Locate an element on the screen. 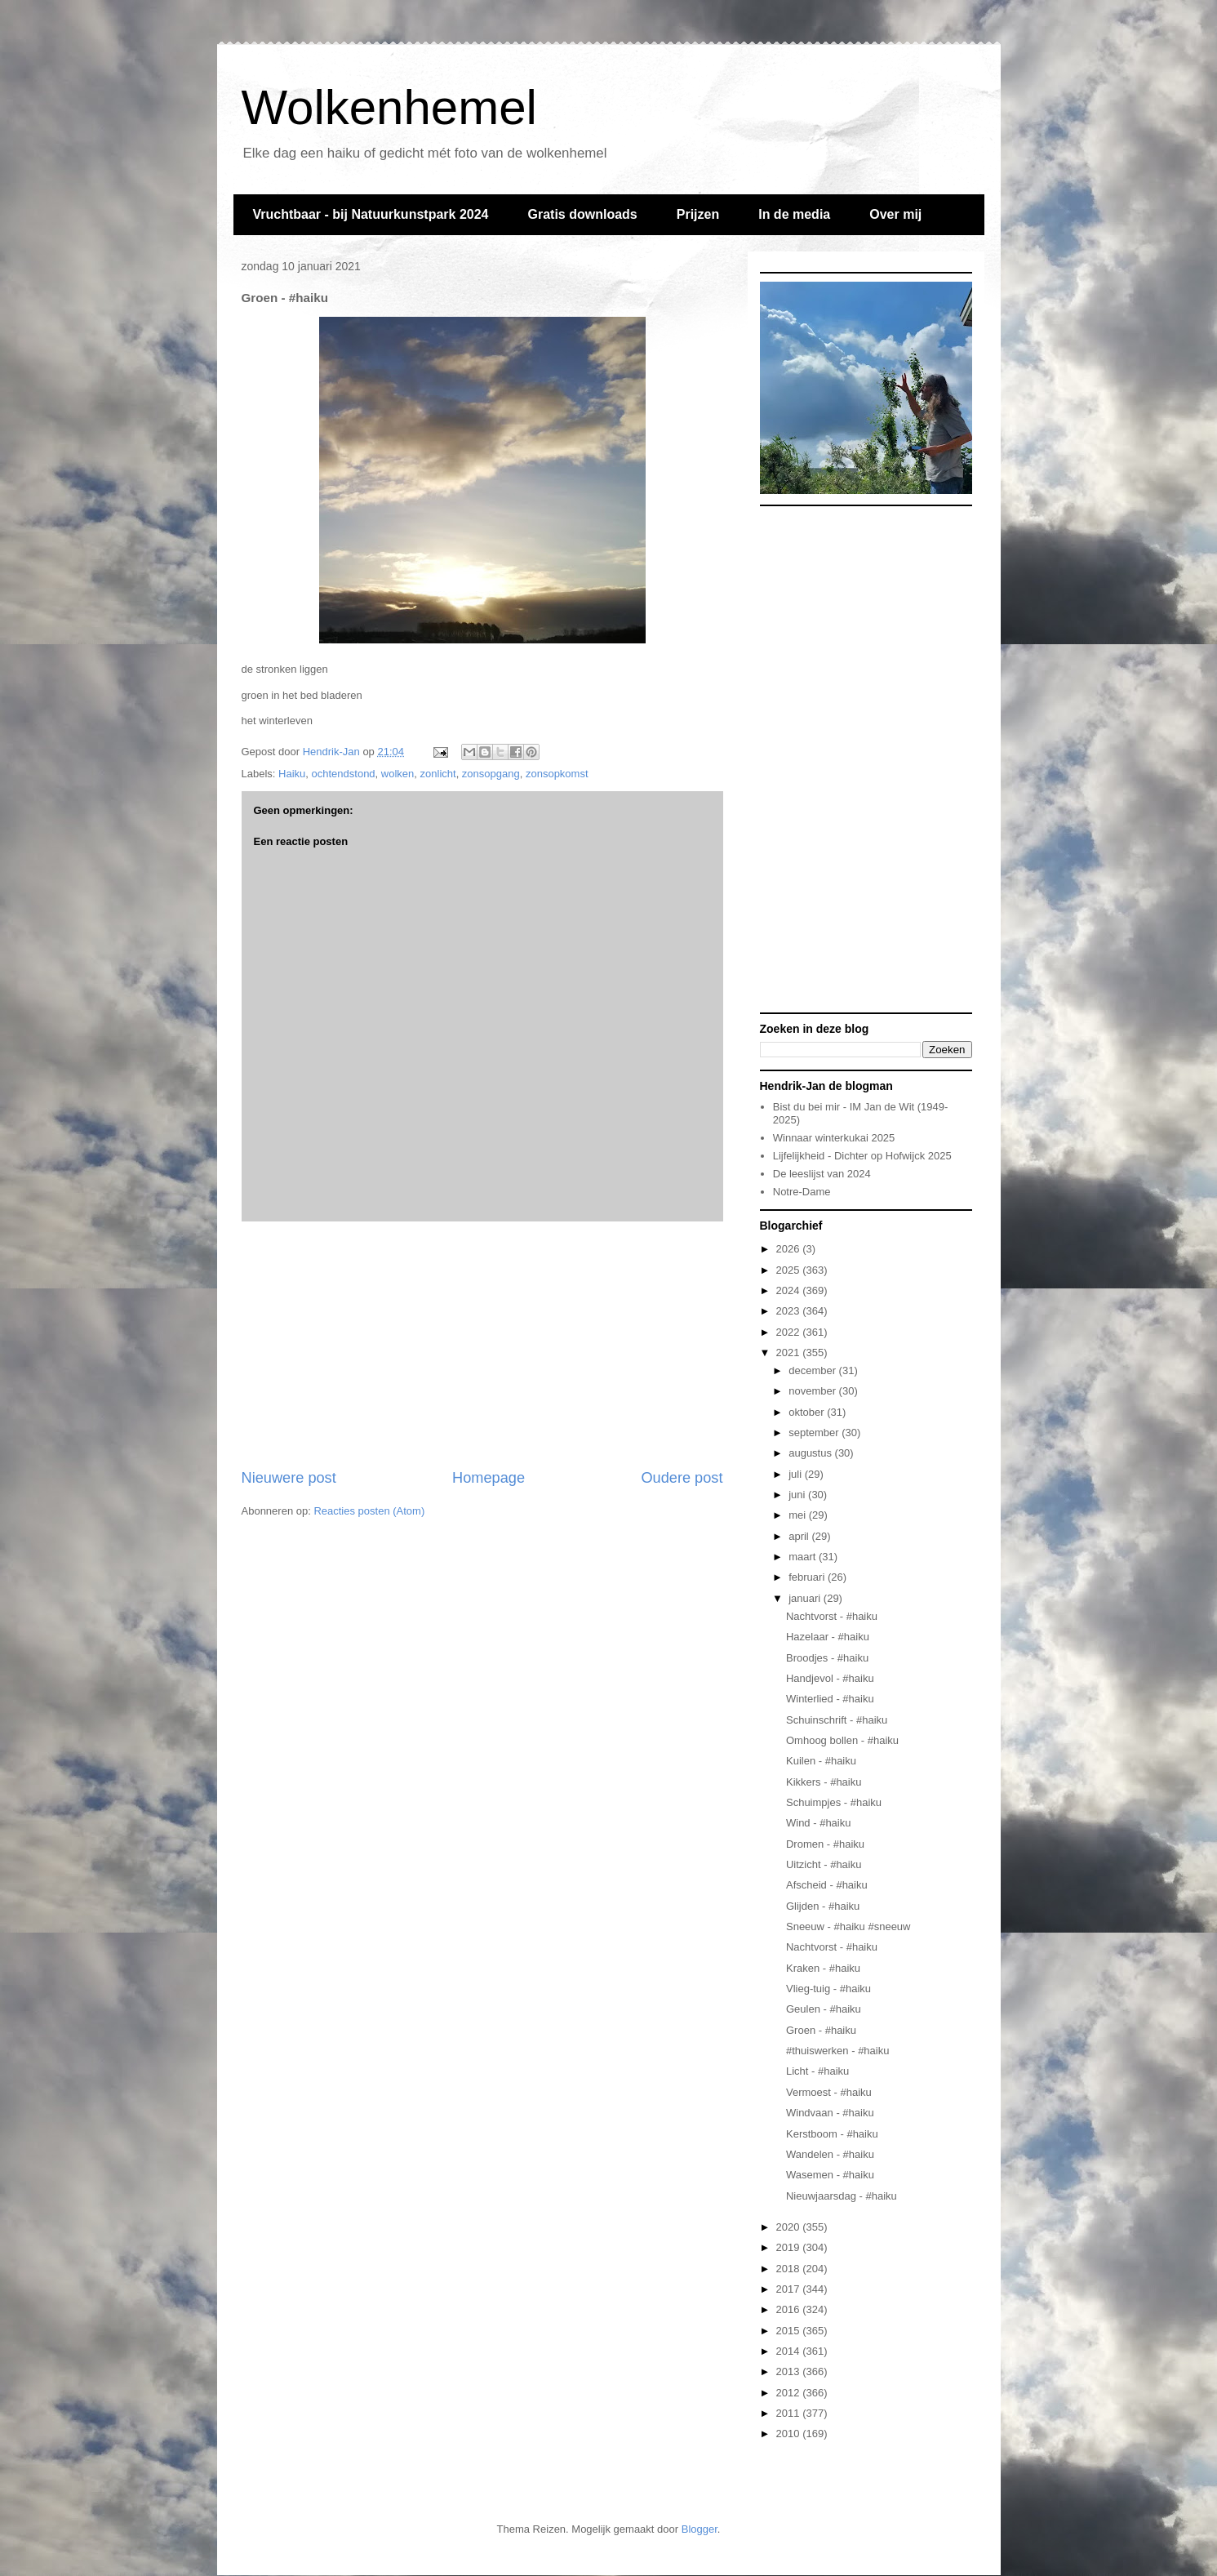  Wolkenhemel is located at coordinates (389, 107).